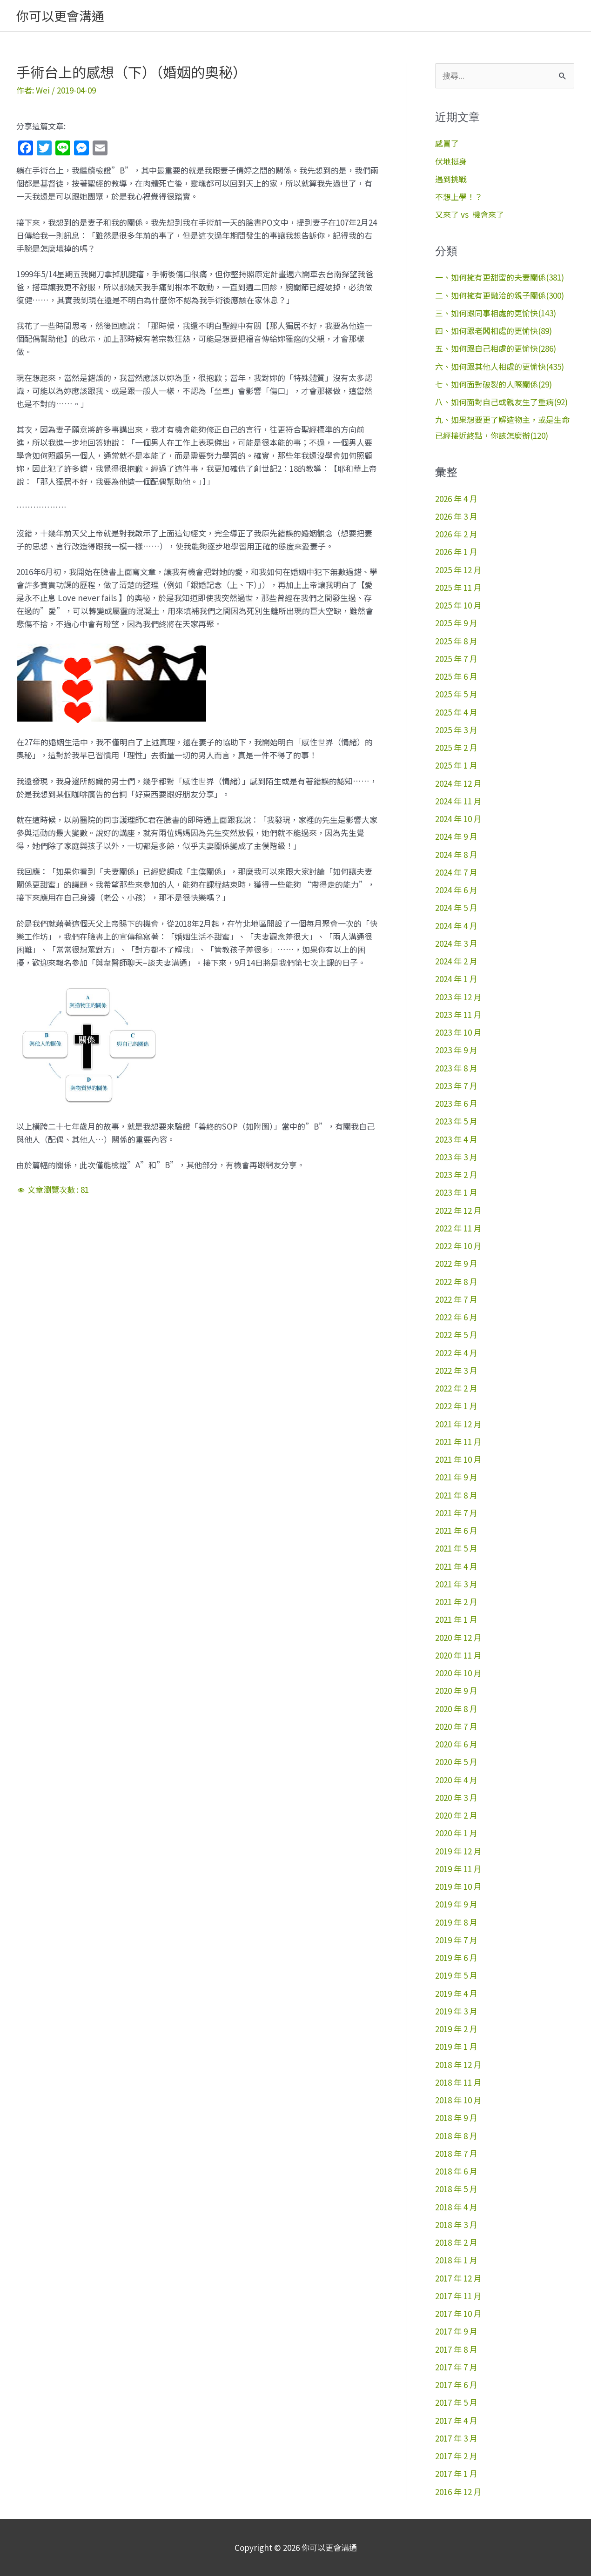 The width and height of the screenshot is (591, 2576). Describe the element at coordinates (456, 1334) in the screenshot. I see `2022 年 5 月` at that location.